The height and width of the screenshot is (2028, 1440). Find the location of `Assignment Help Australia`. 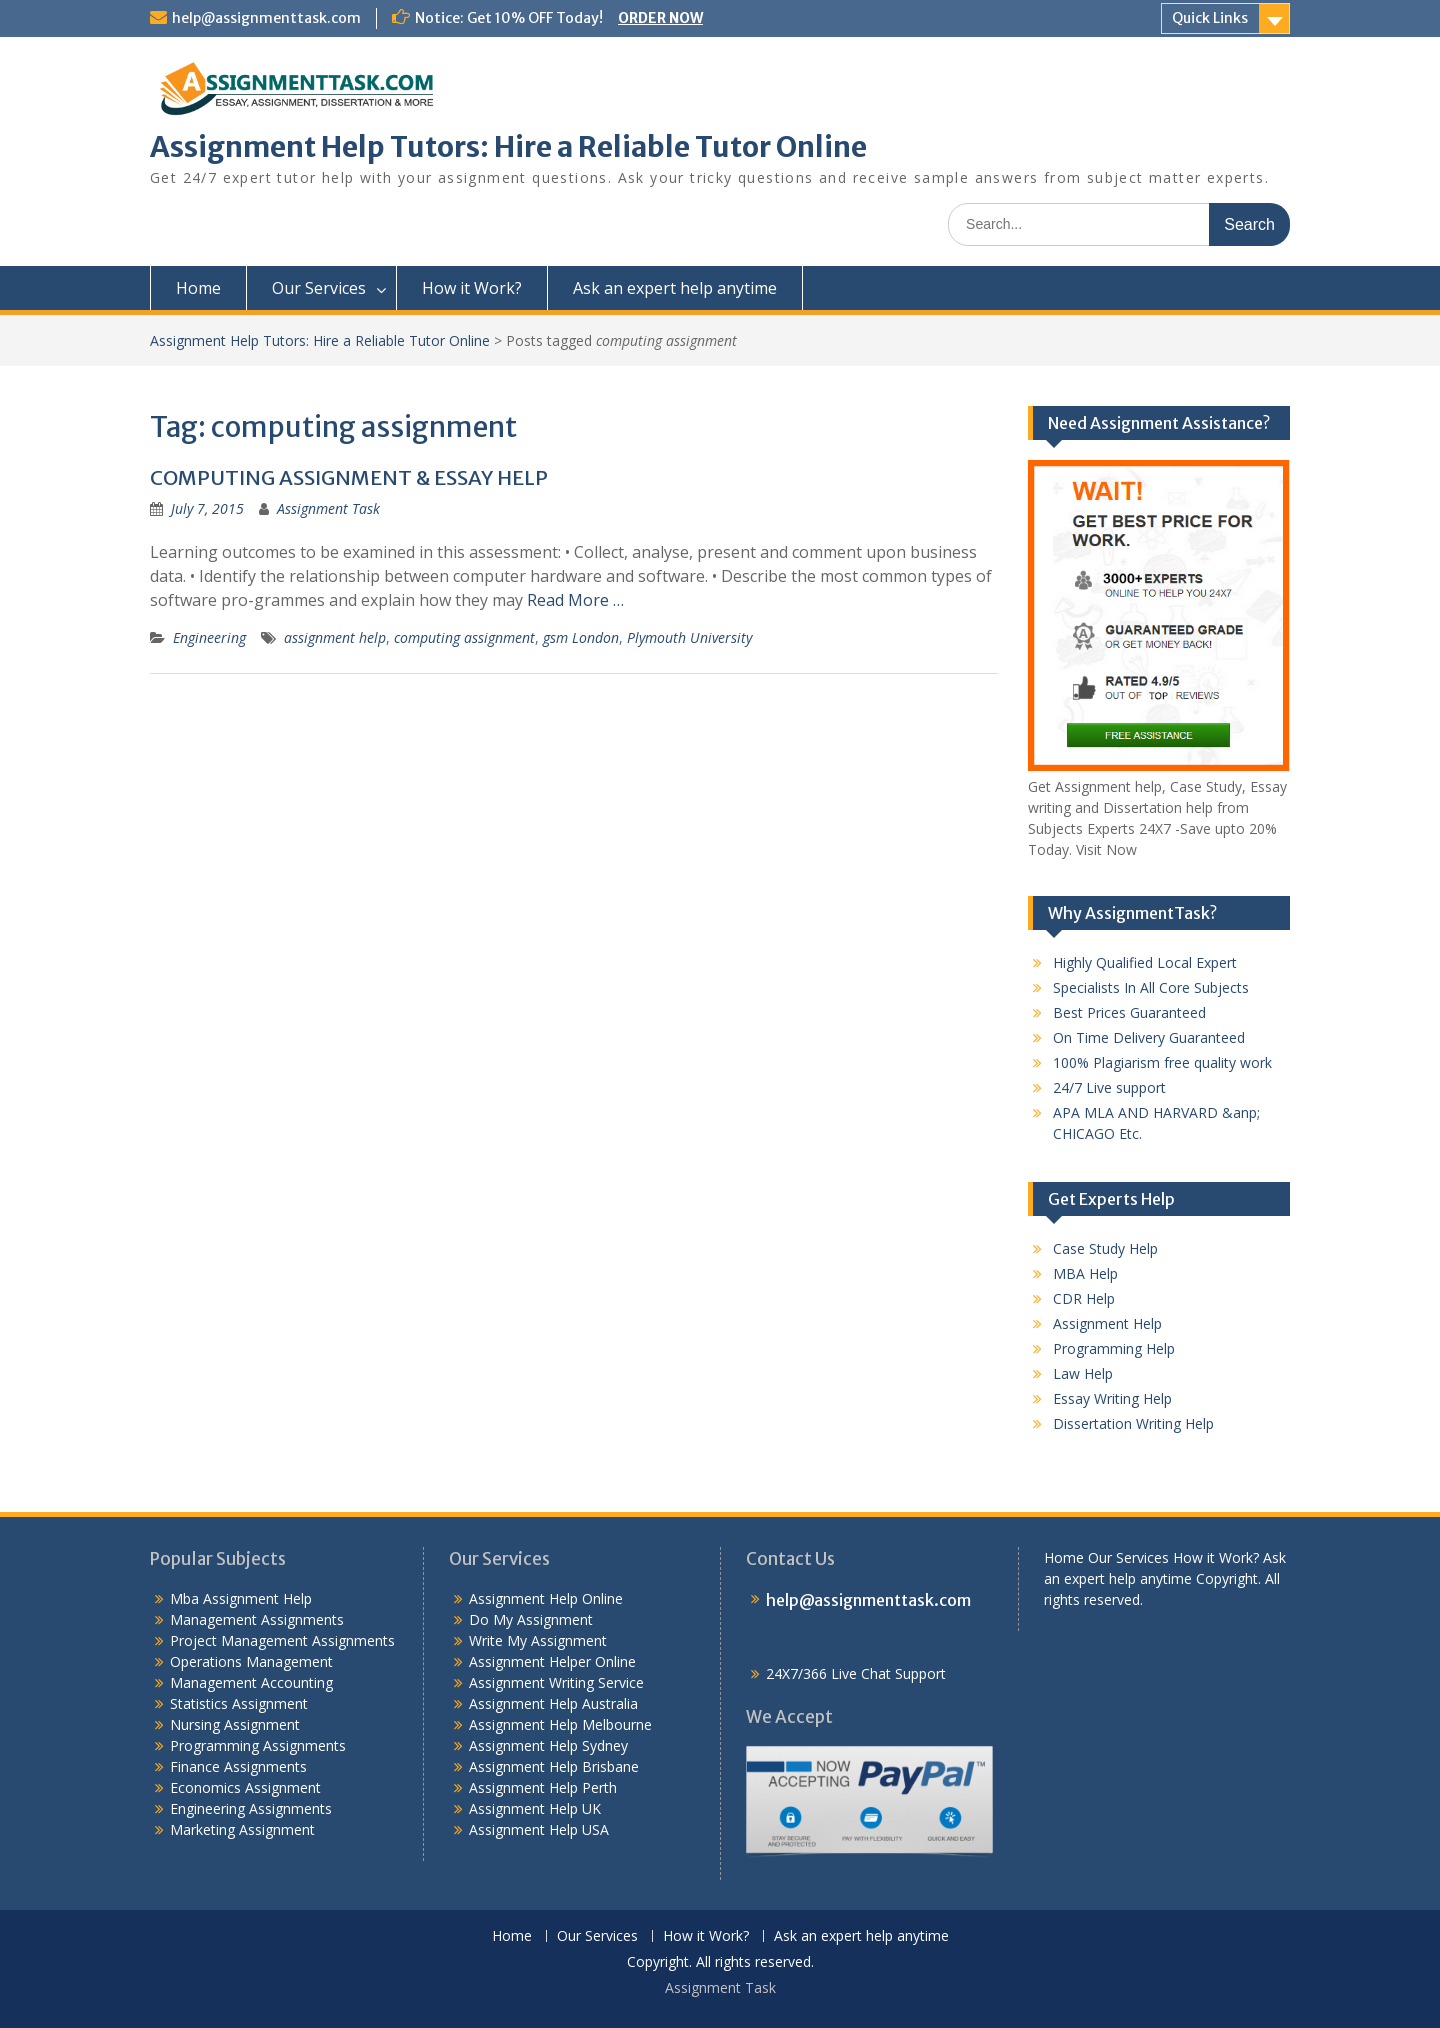

Assignment Help Australia is located at coordinates (553, 1703).